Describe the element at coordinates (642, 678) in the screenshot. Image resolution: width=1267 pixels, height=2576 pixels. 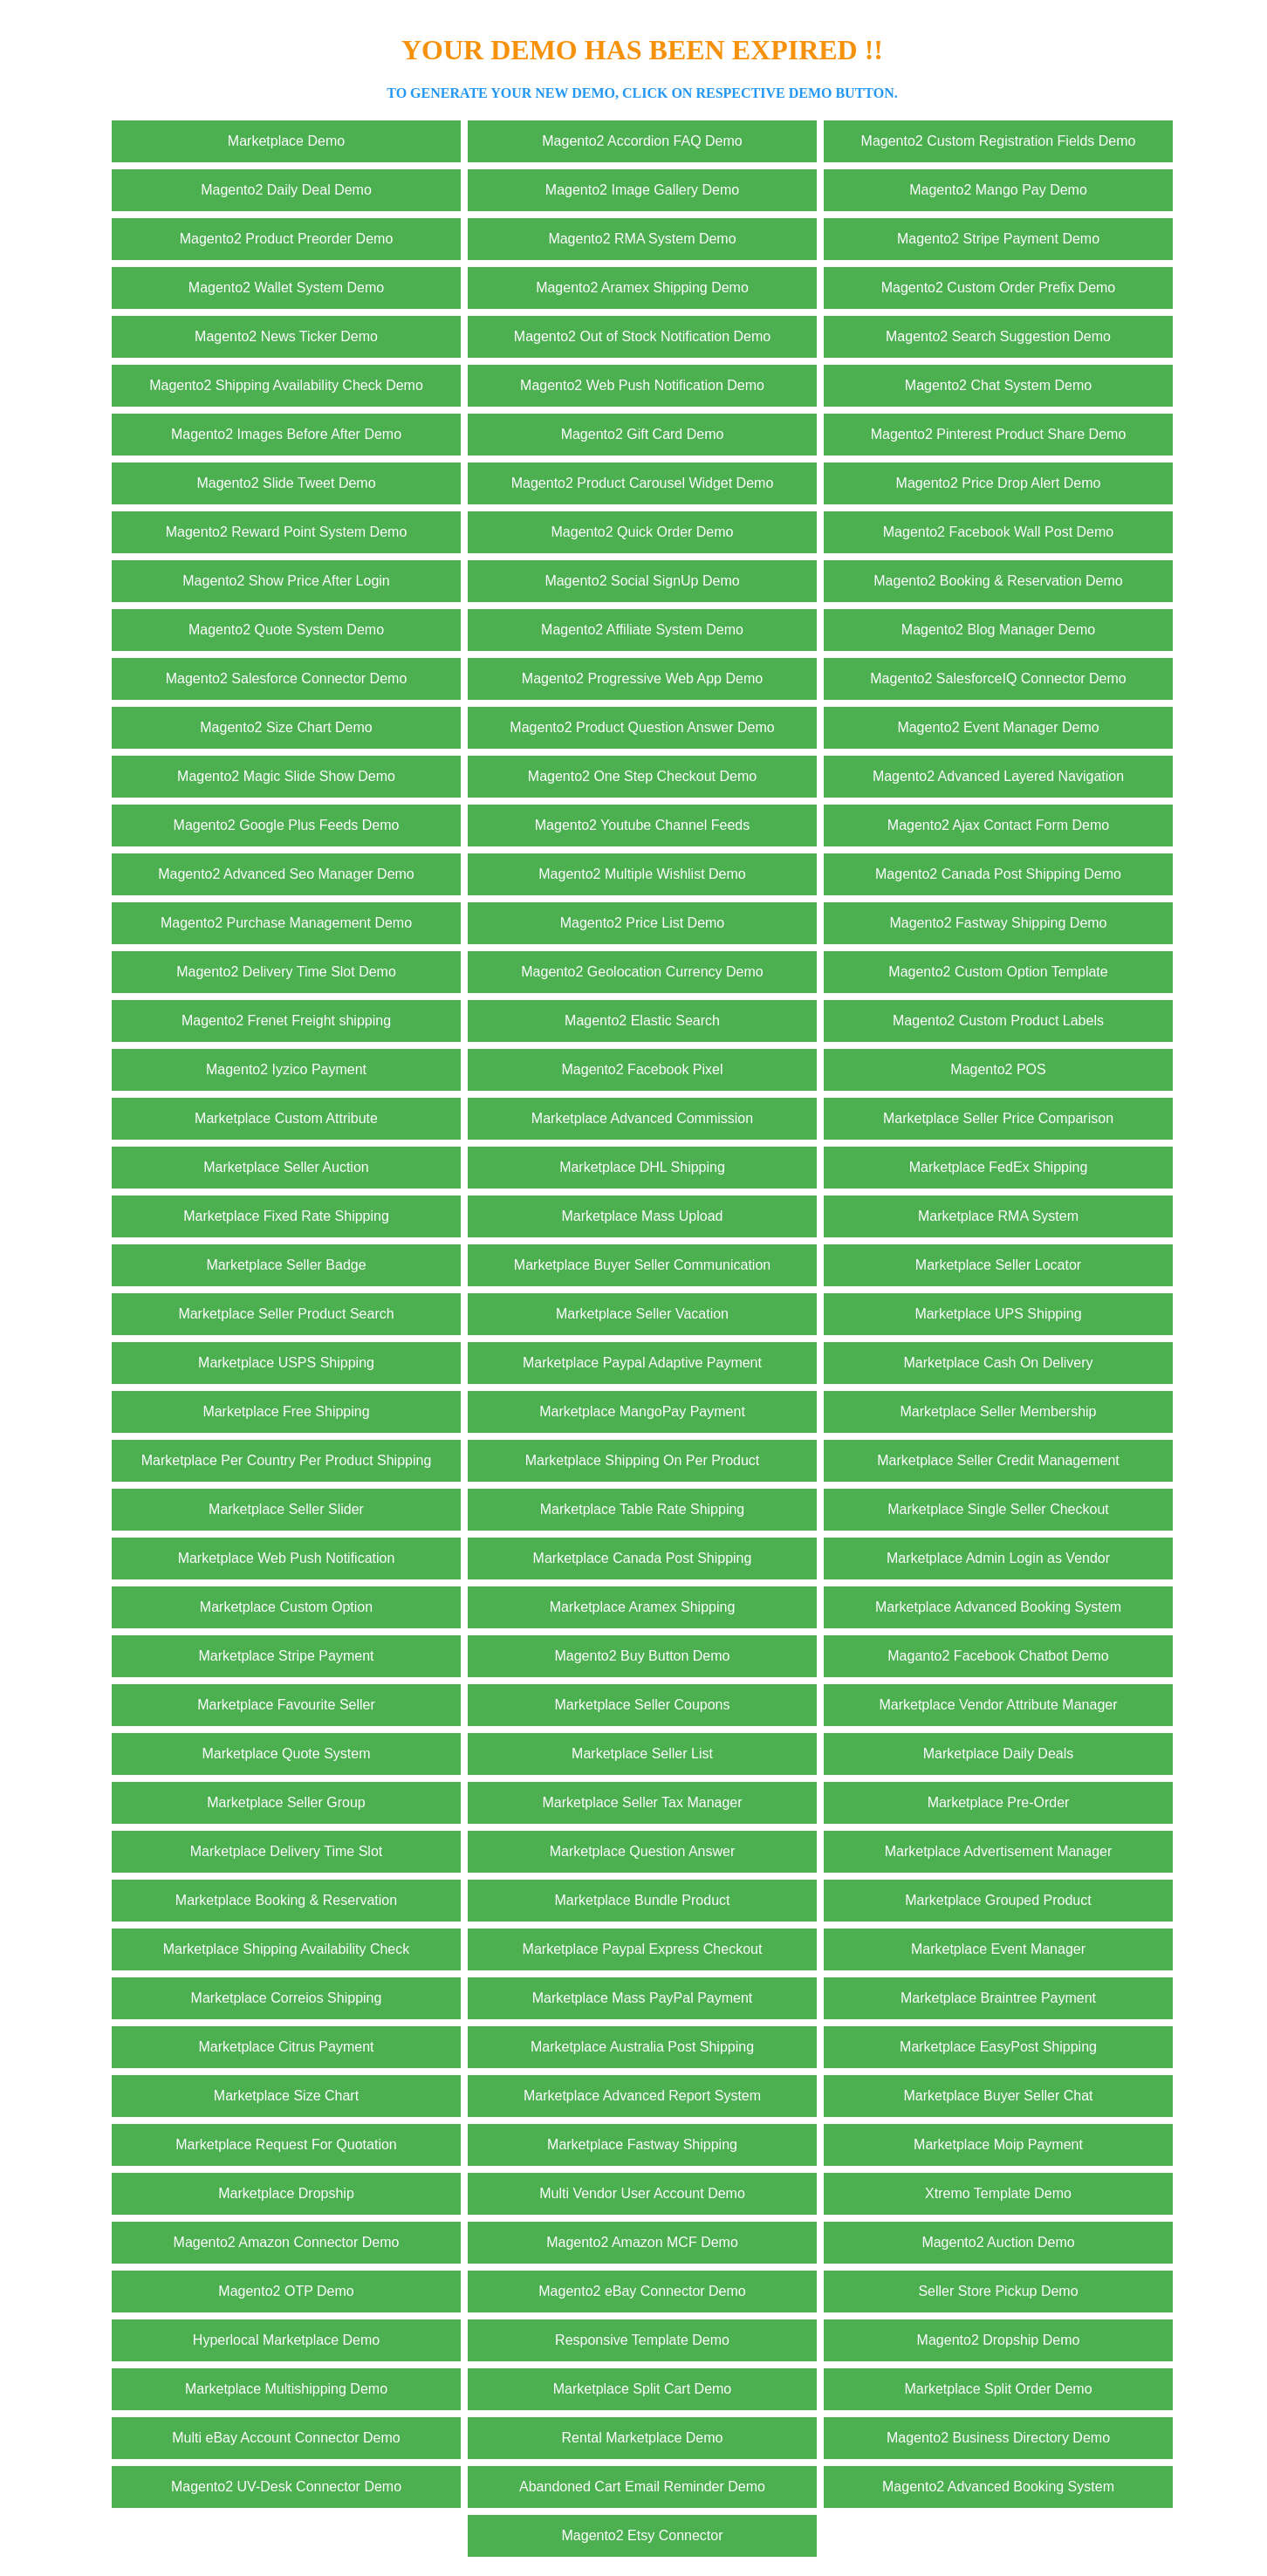
I see `Magento2 Progressive Web App Demo` at that location.